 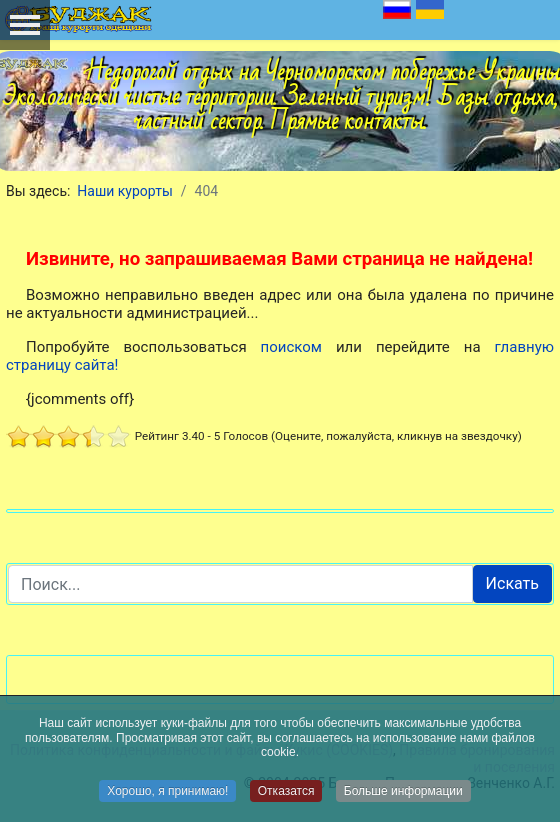 I want to click on Искать, so click(x=512, y=583).